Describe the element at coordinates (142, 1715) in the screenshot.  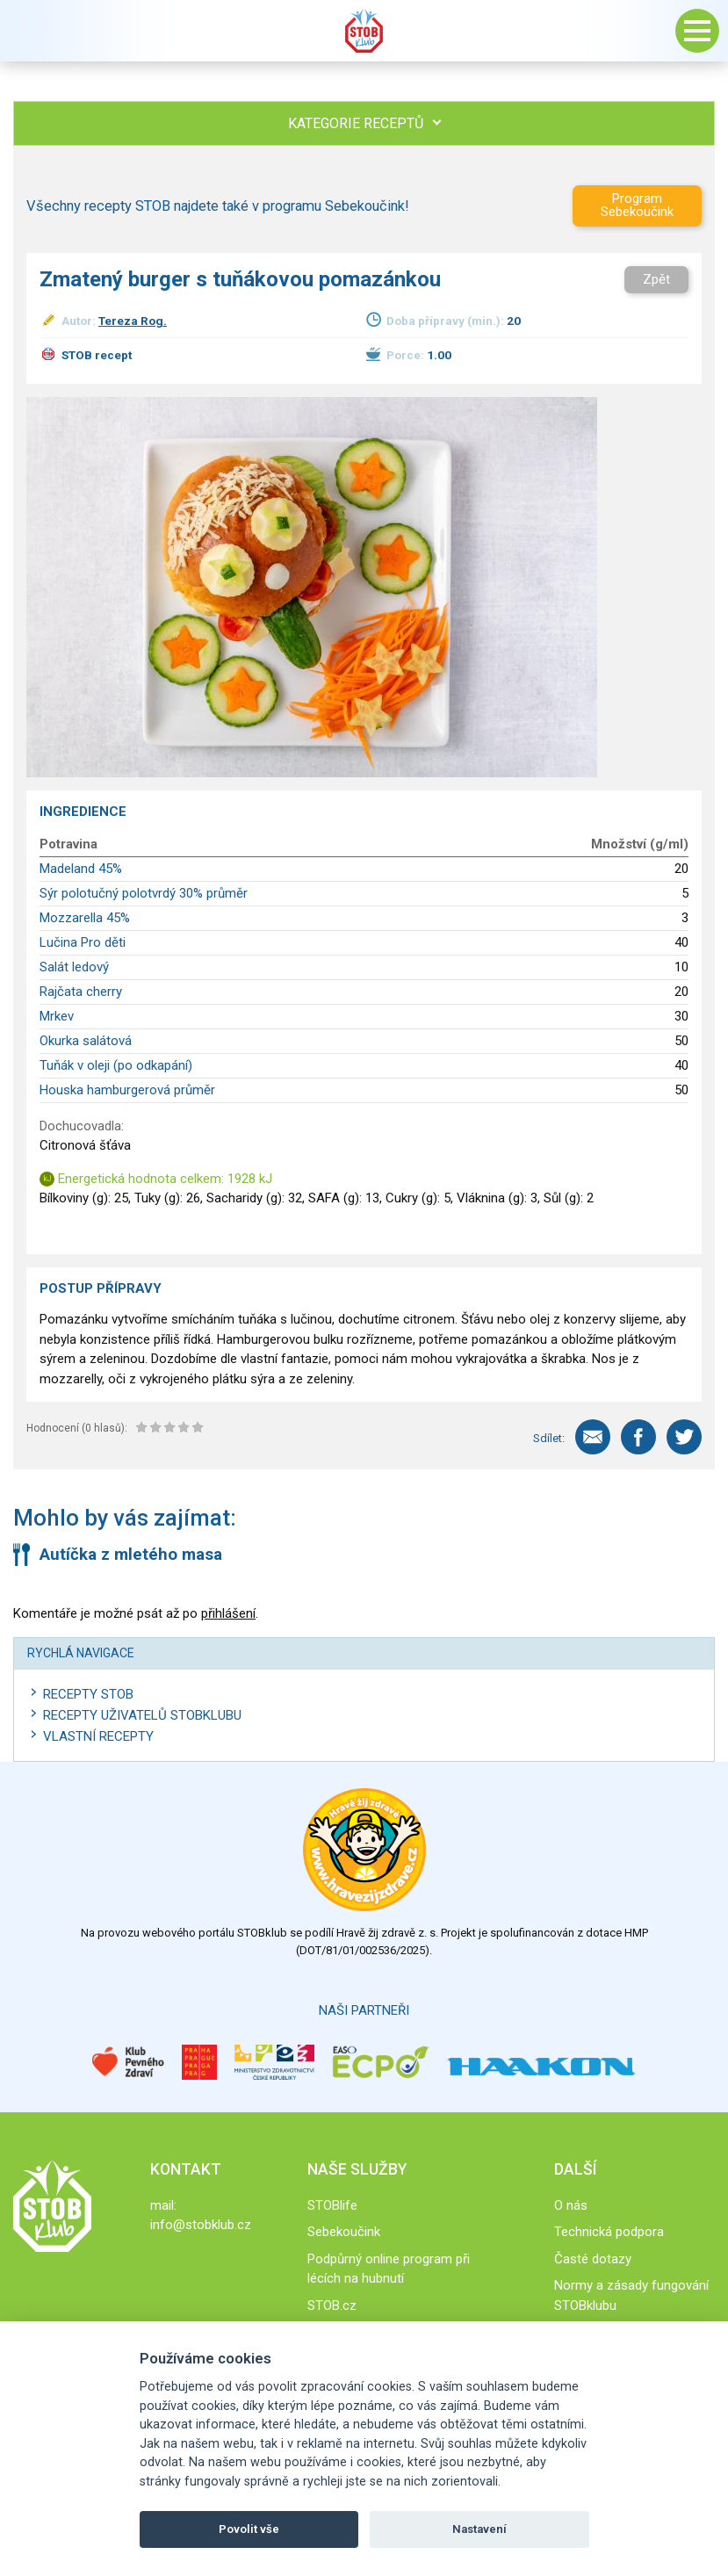
I see `Recepty uživatelů STOBKLUBU` at that location.